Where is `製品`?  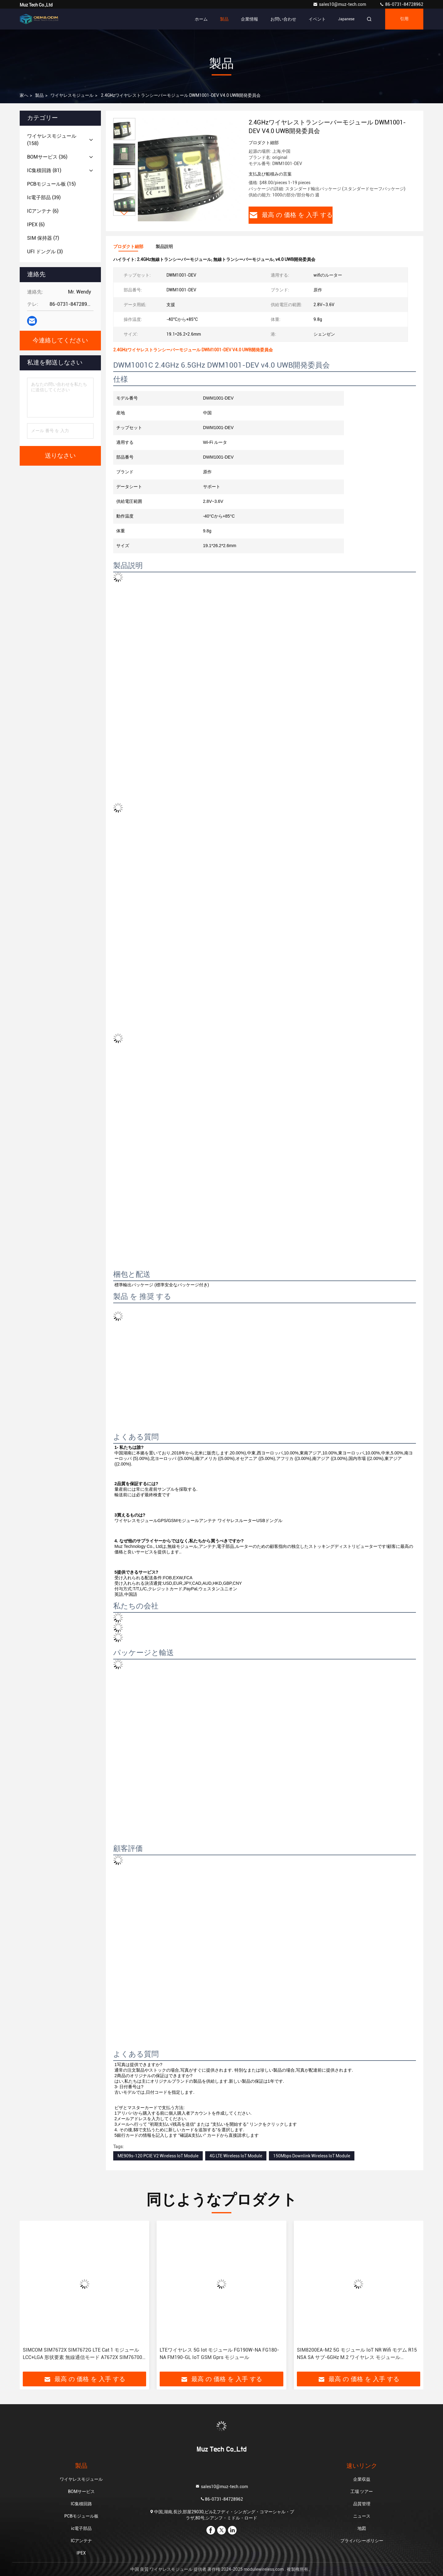
製品 is located at coordinates (224, 19).